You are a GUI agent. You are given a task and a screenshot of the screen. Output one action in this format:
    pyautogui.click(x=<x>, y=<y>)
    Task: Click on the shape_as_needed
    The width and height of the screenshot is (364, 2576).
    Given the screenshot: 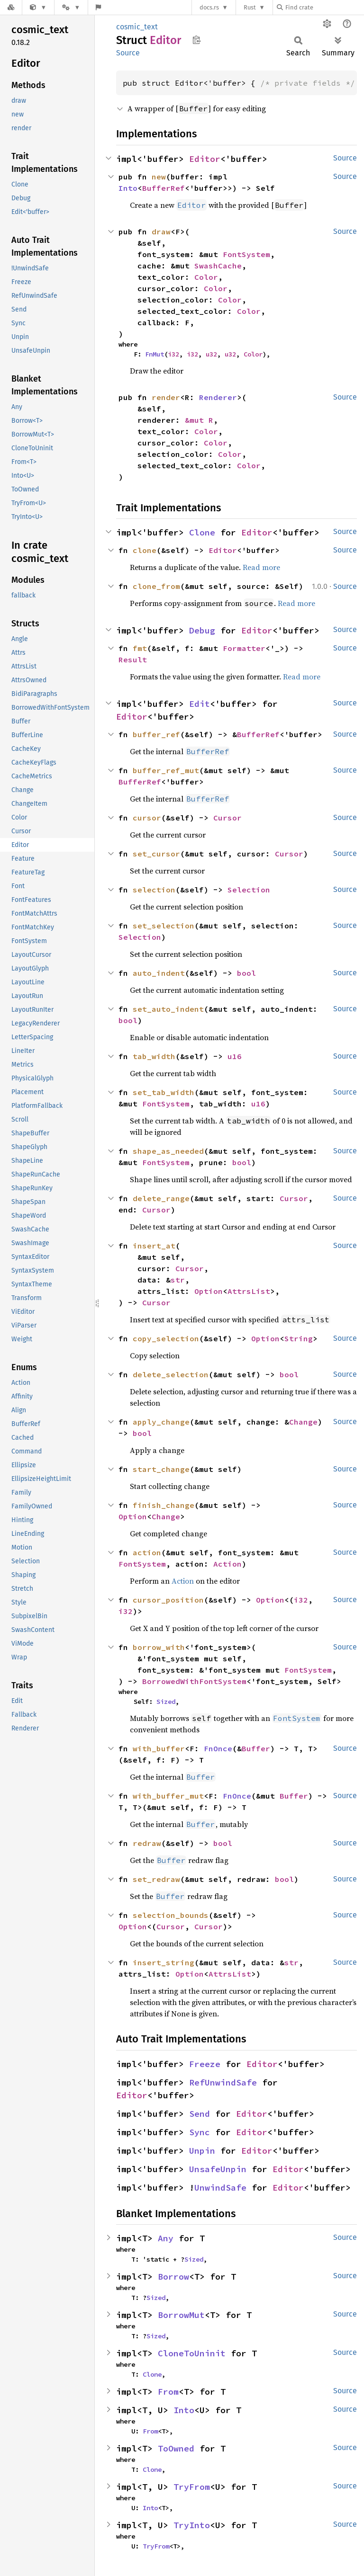 What is the action you would take?
    pyautogui.click(x=168, y=1151)
    